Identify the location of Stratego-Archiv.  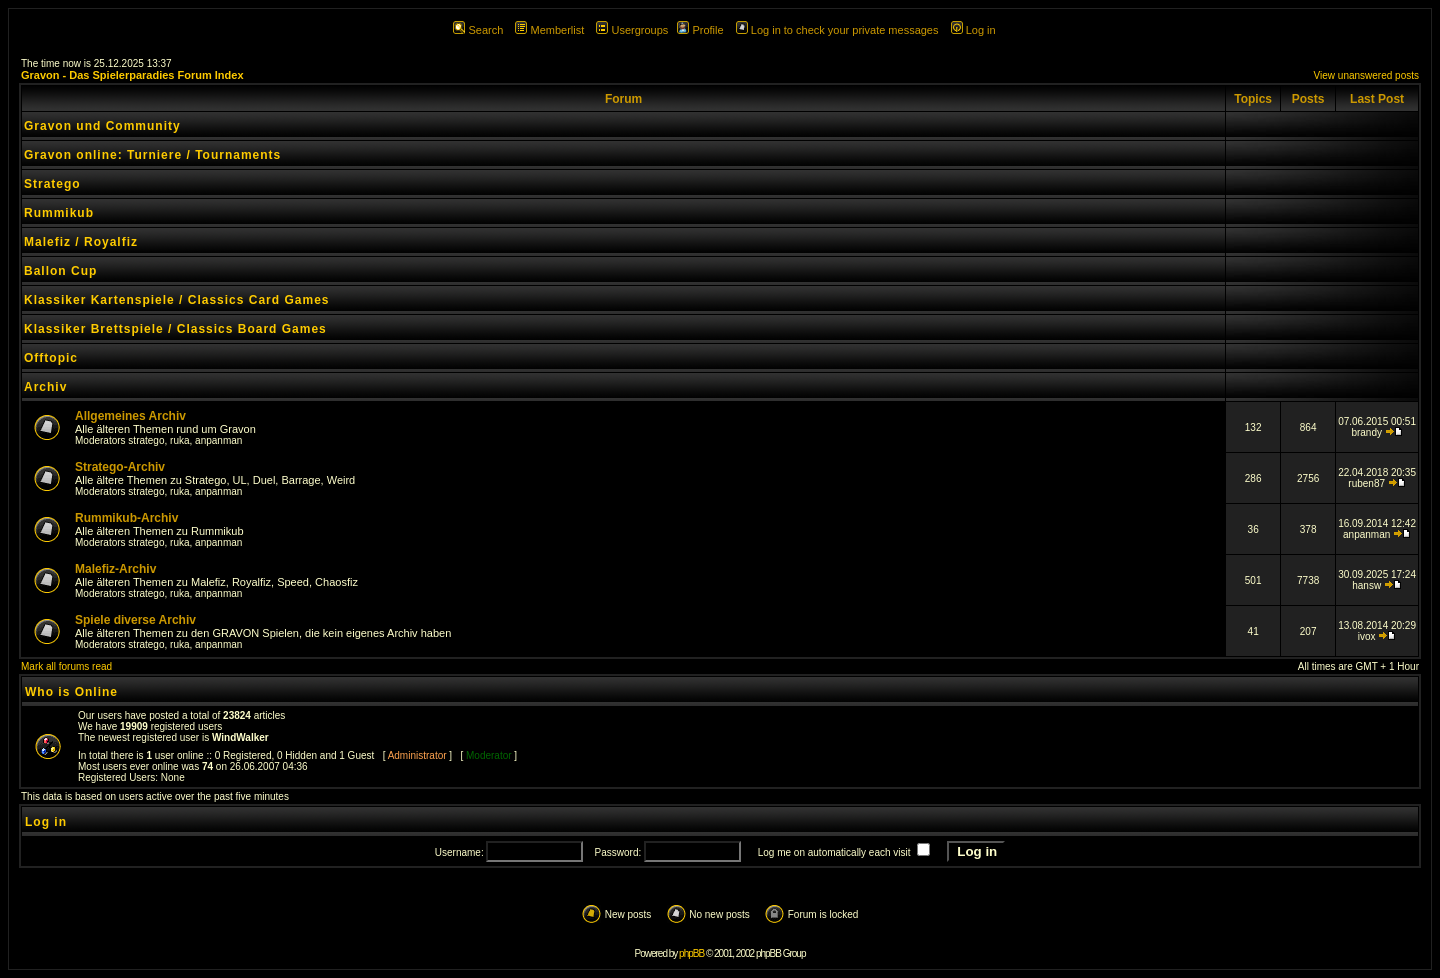
(120, 467).